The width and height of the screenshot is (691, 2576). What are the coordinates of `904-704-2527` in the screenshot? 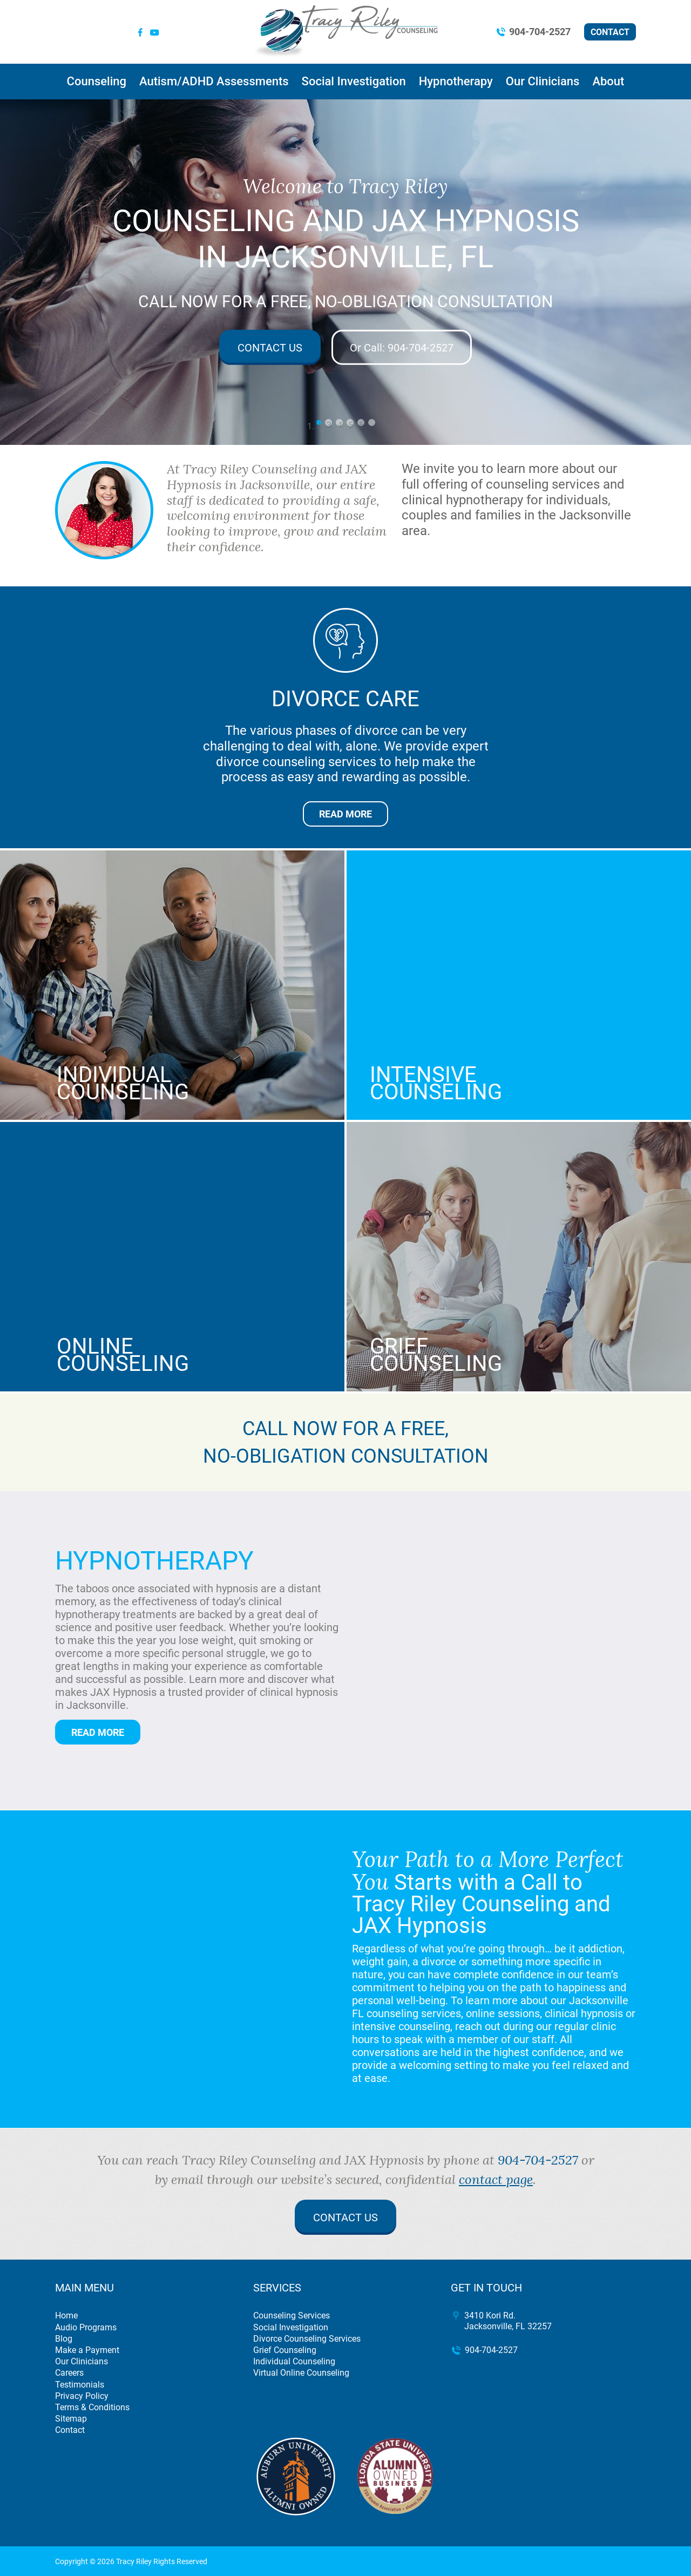 It's located at (540, 31).